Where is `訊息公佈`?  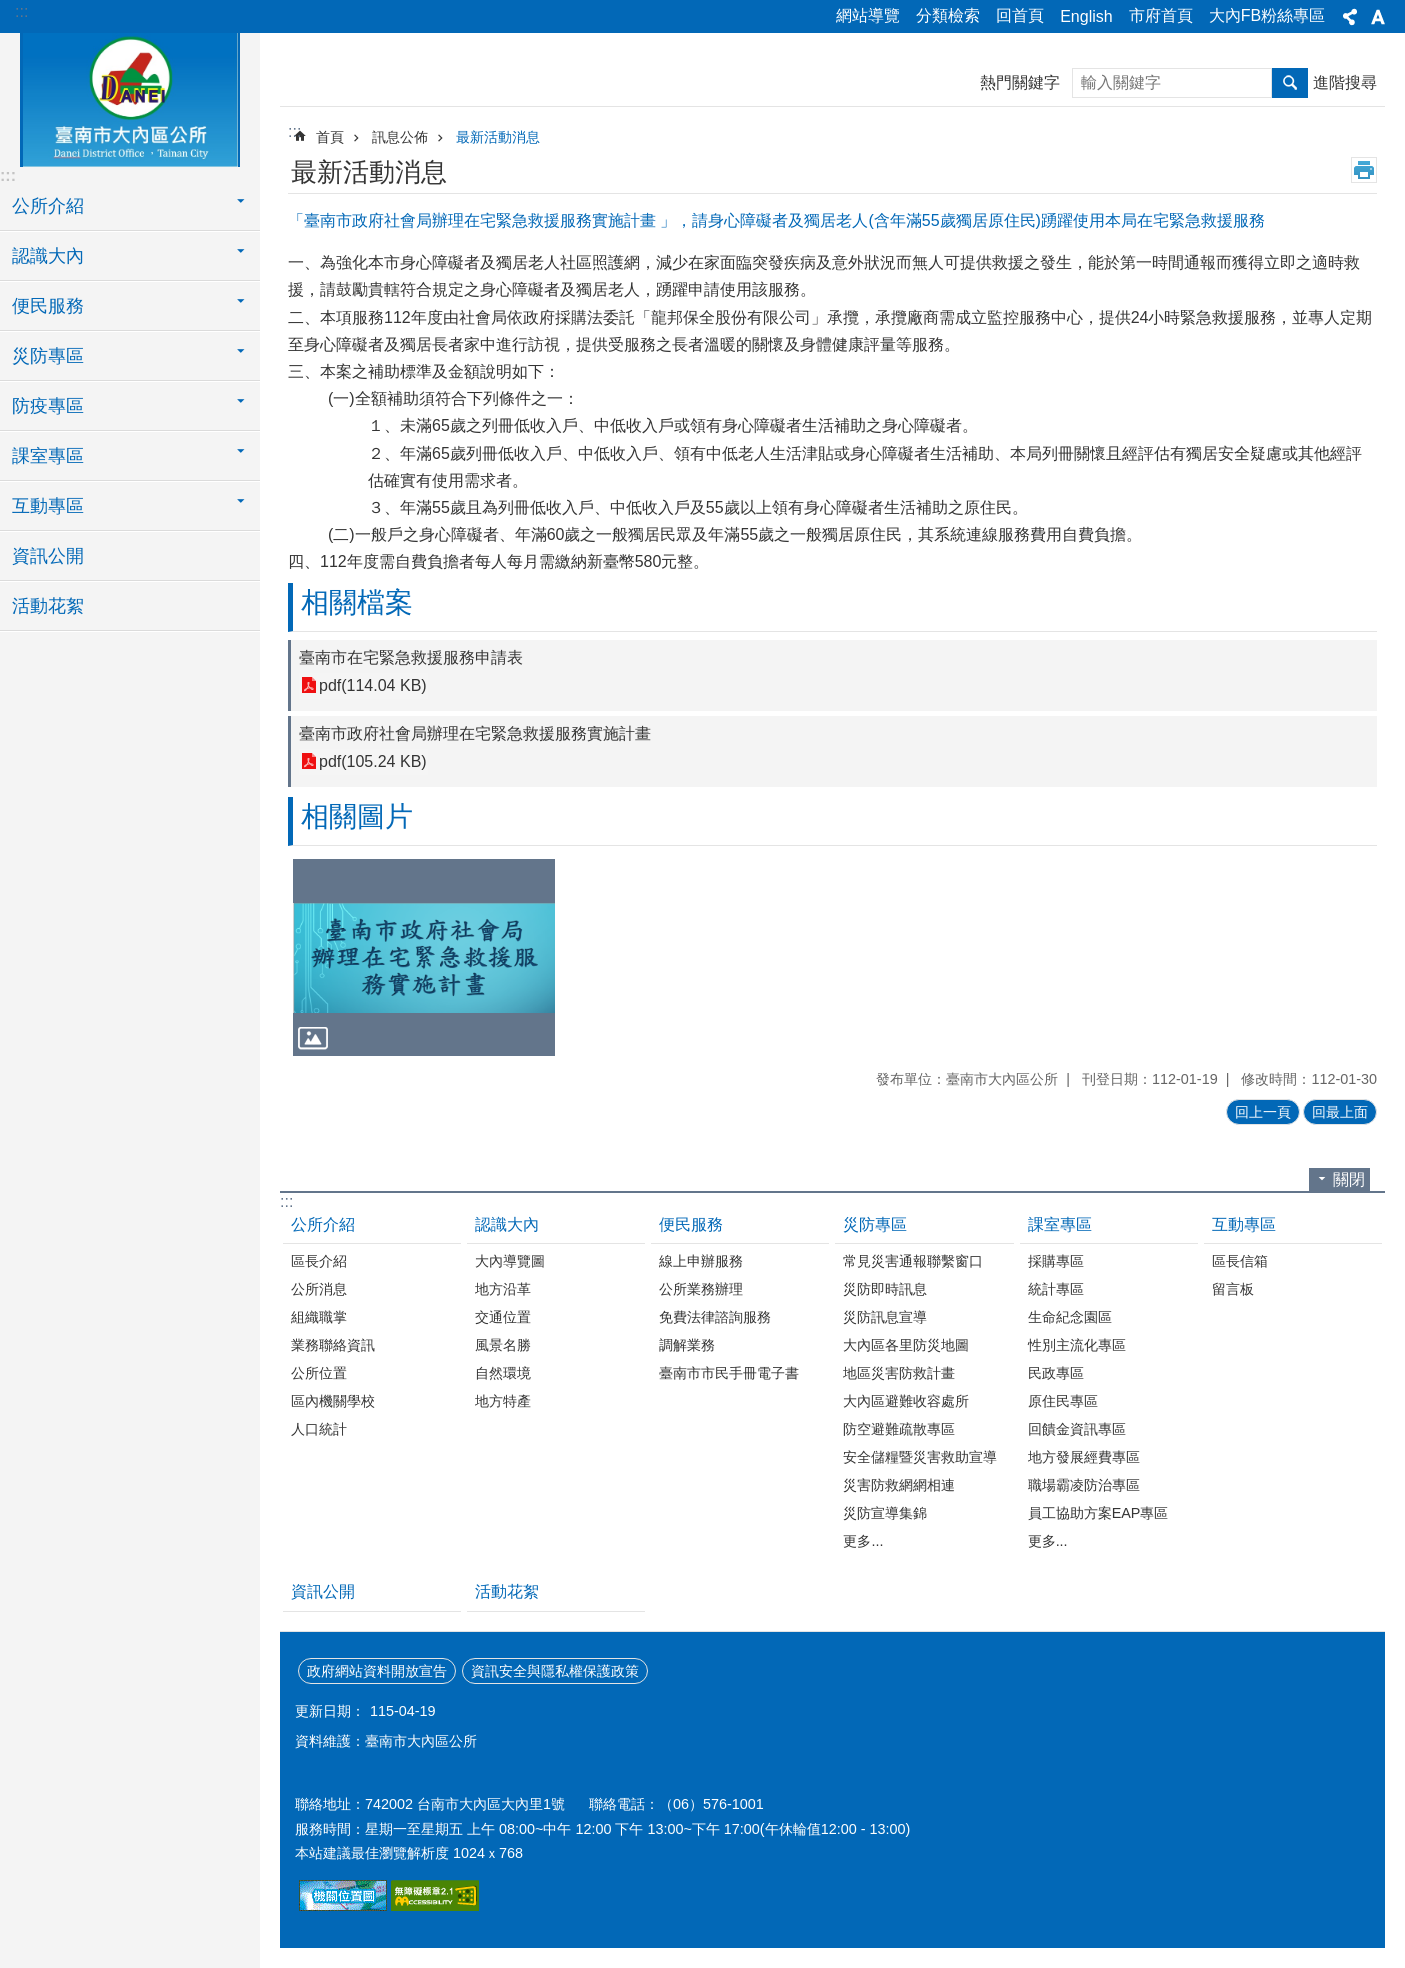
訊息公佈 is located at coordinates (400, 137).